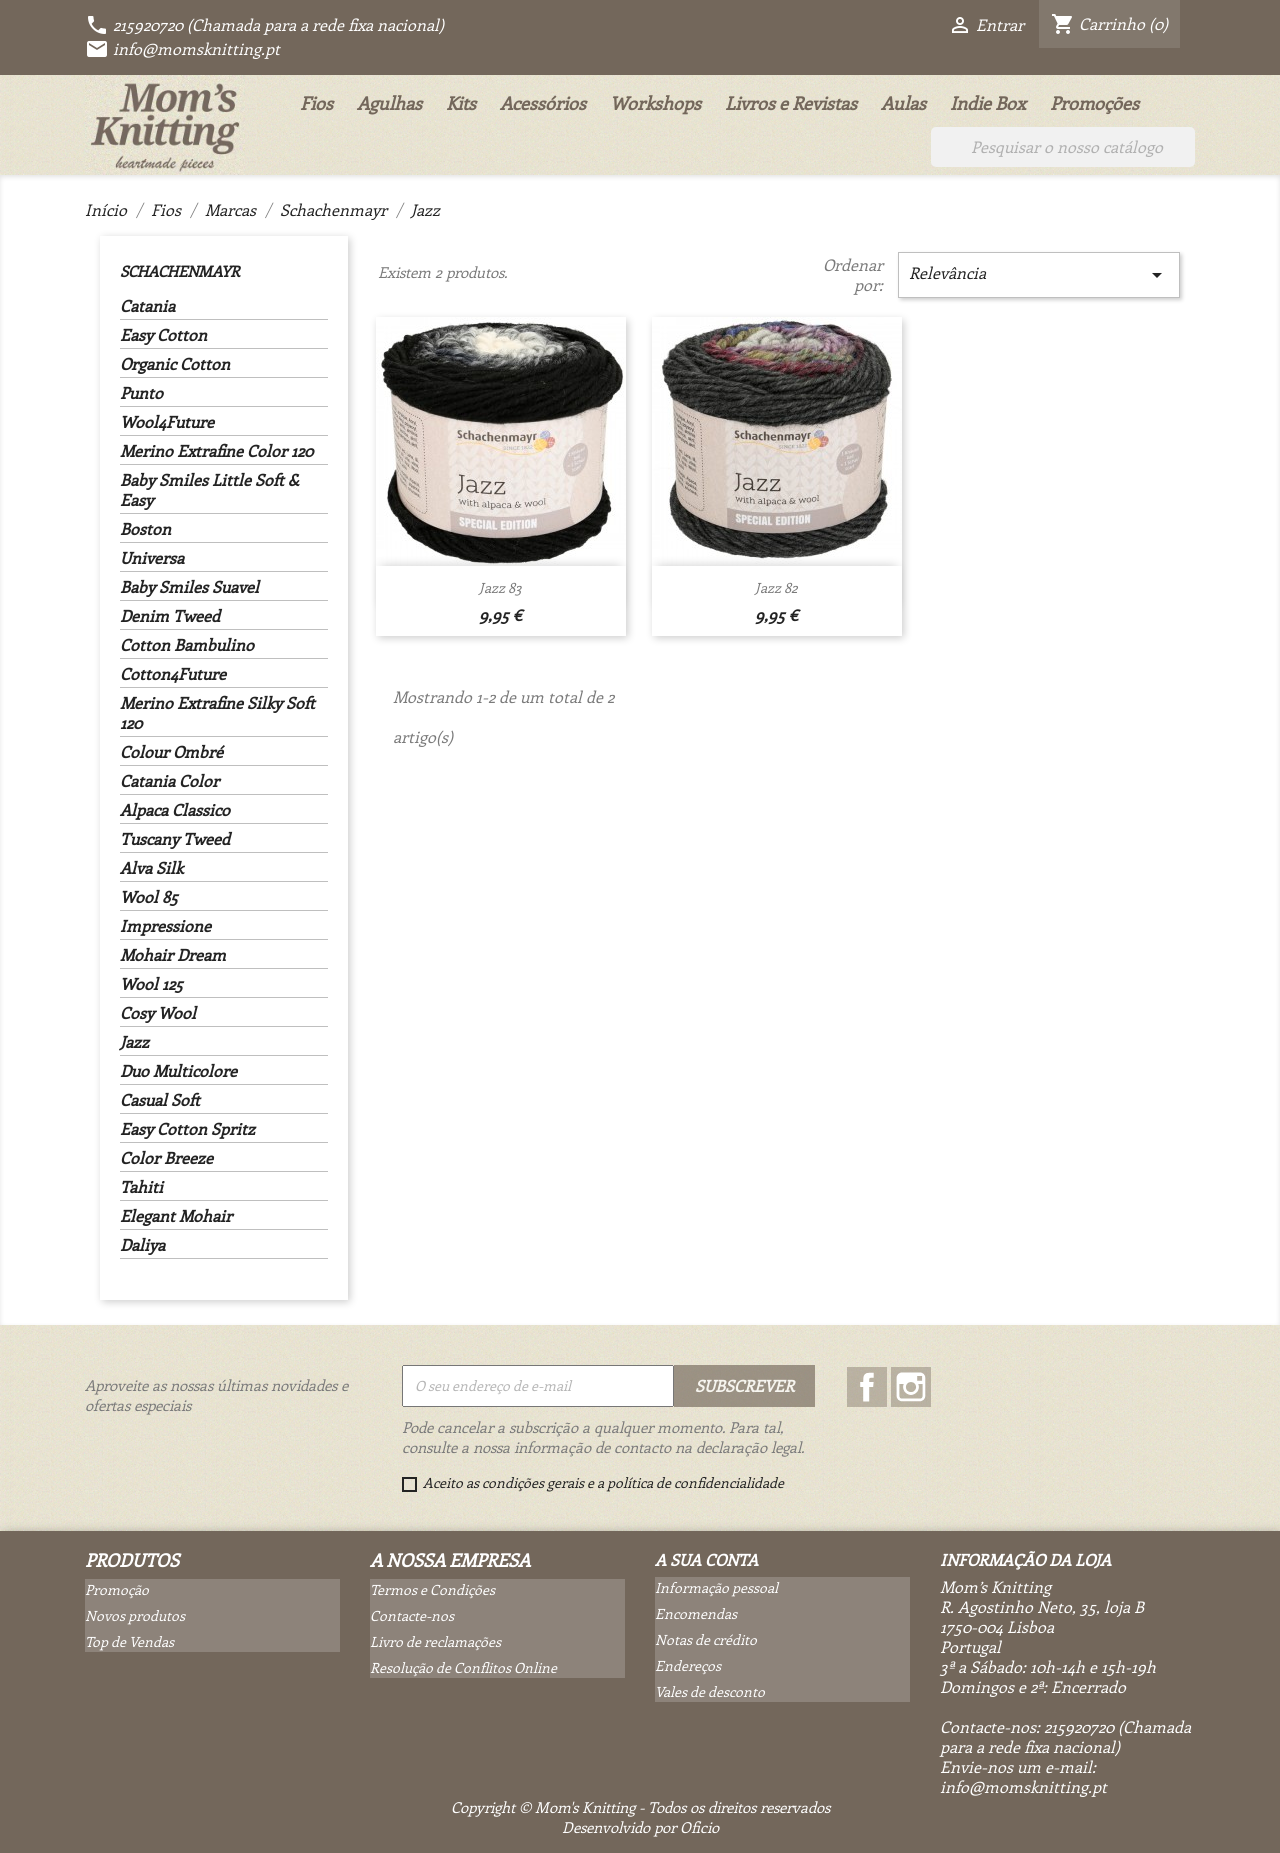 This screenshot has width=1280, height=1853. Describe the element at coordinates (141, 393) in the screenshot. I see `Punto` at that location.